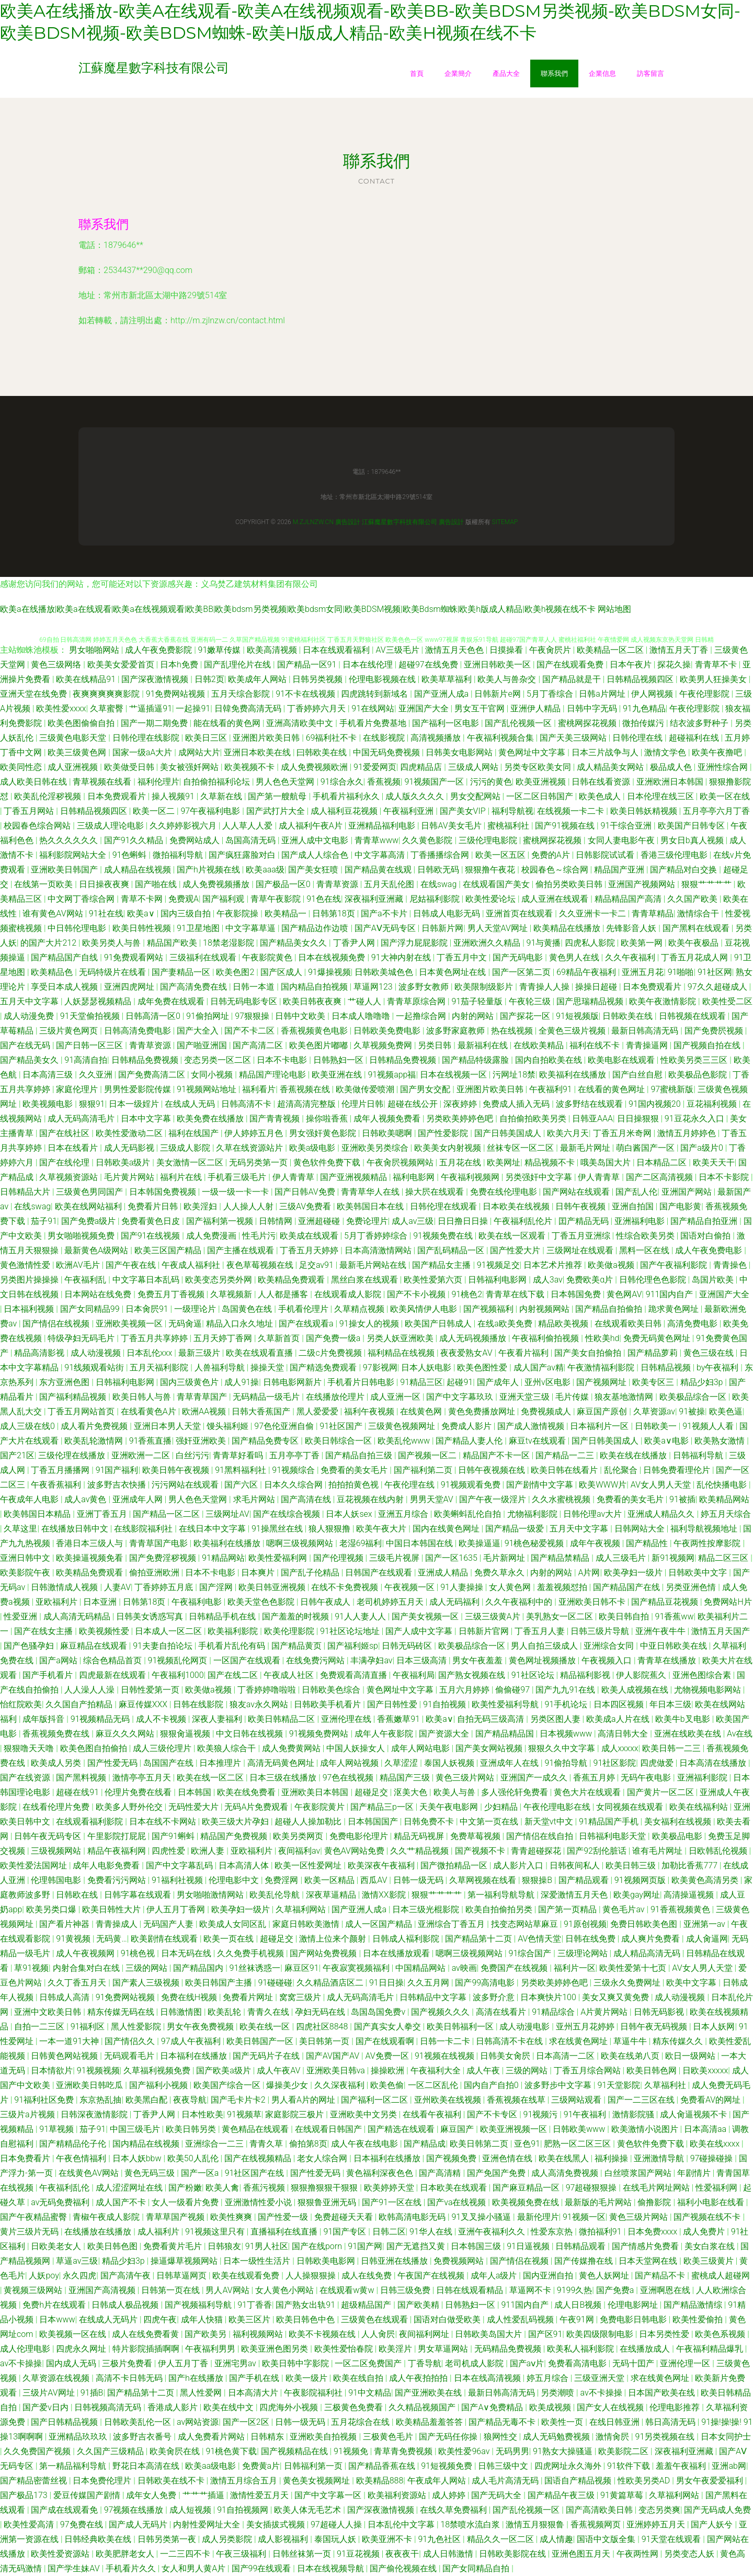 This screenshot has height=2576, width=753. What do you see at coordinates (74, 1148) in the screenshot?
I see `日本在线看片` at bounding box center [74, 1148].